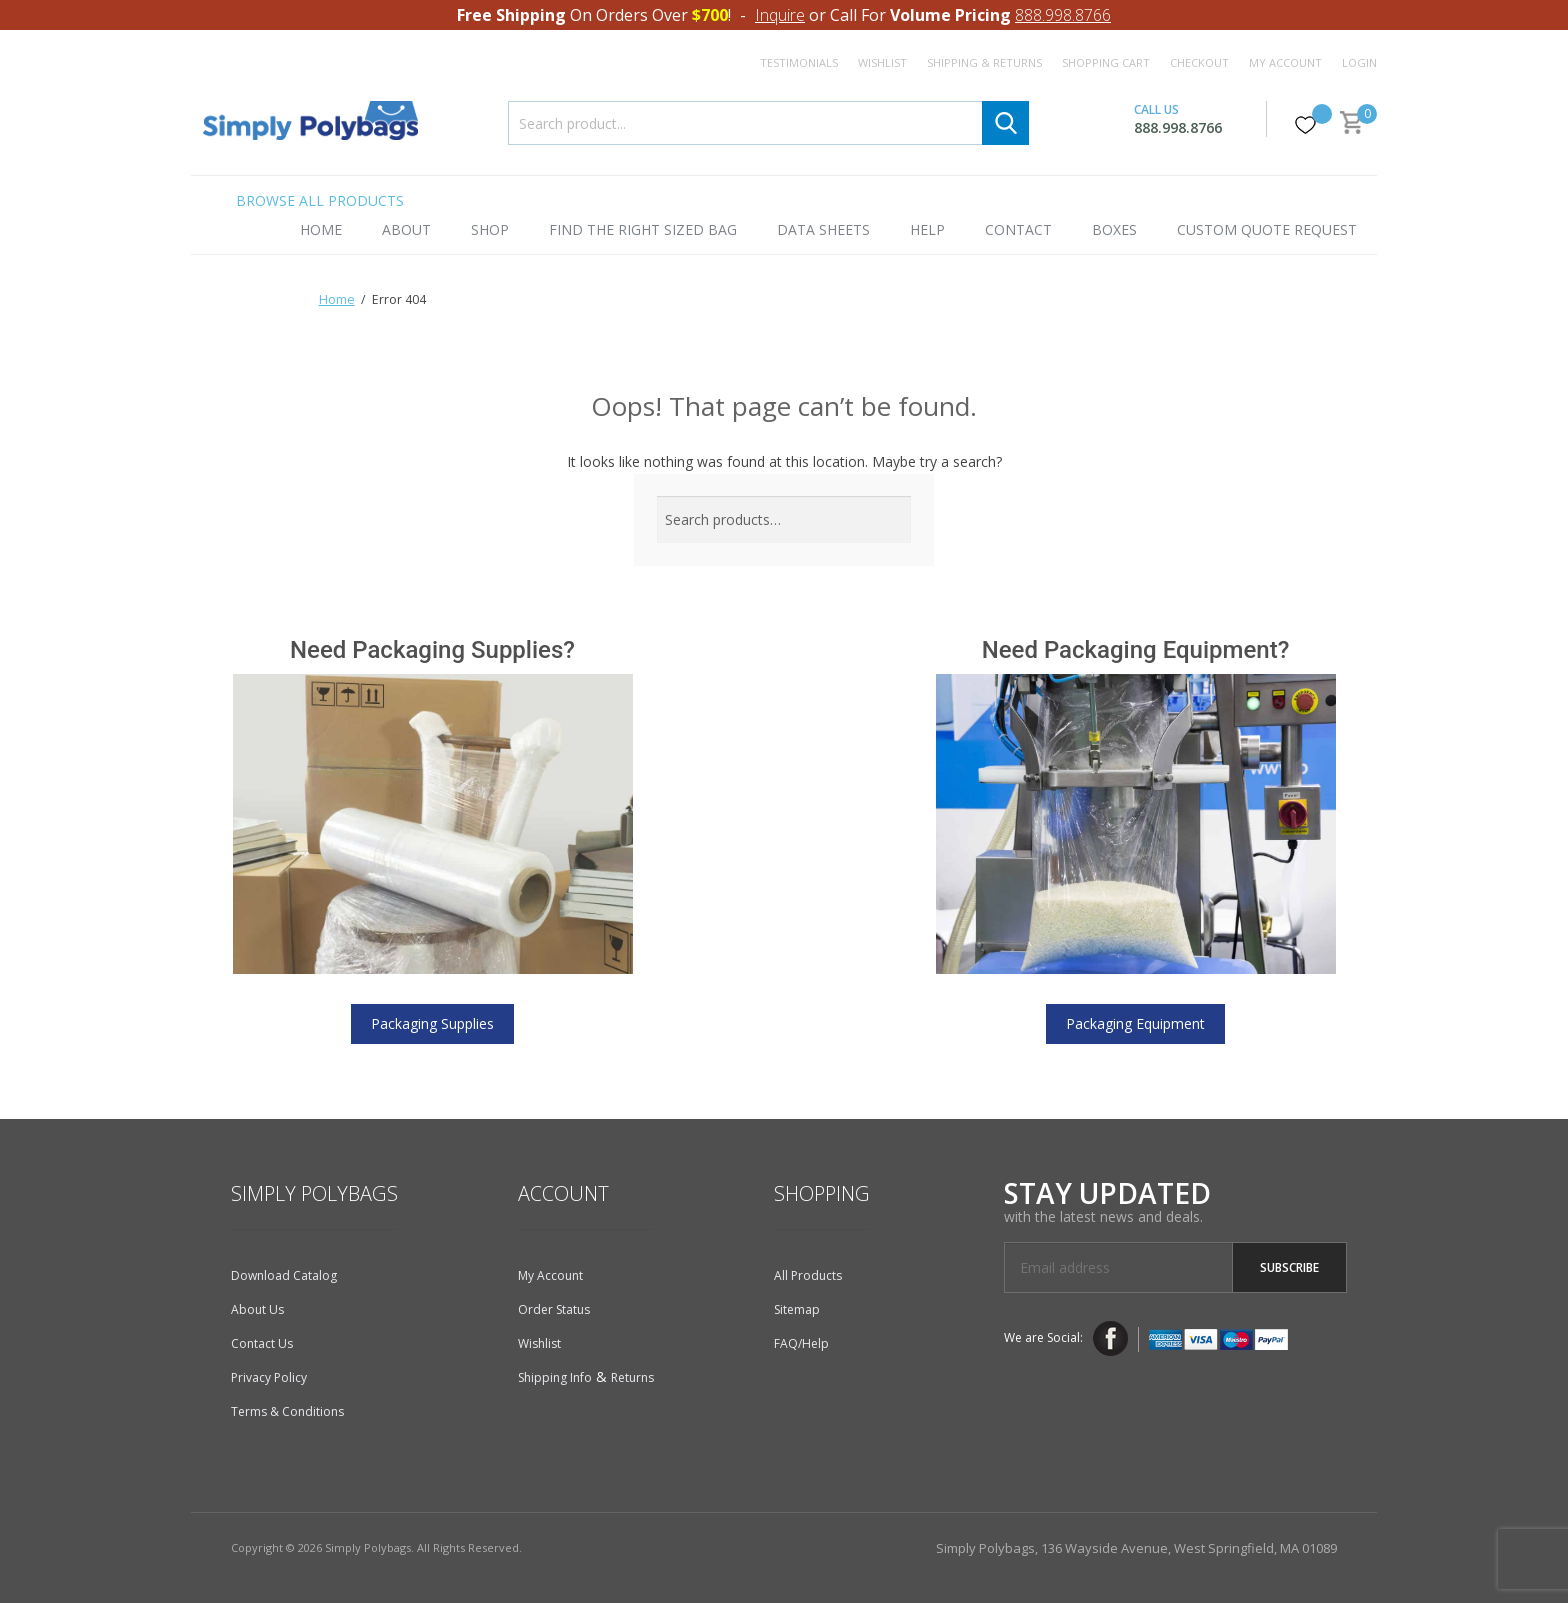 Image resolution: width=1568 pixels, height=1603 pixels. I want to click on Login, so click(1359, 62).